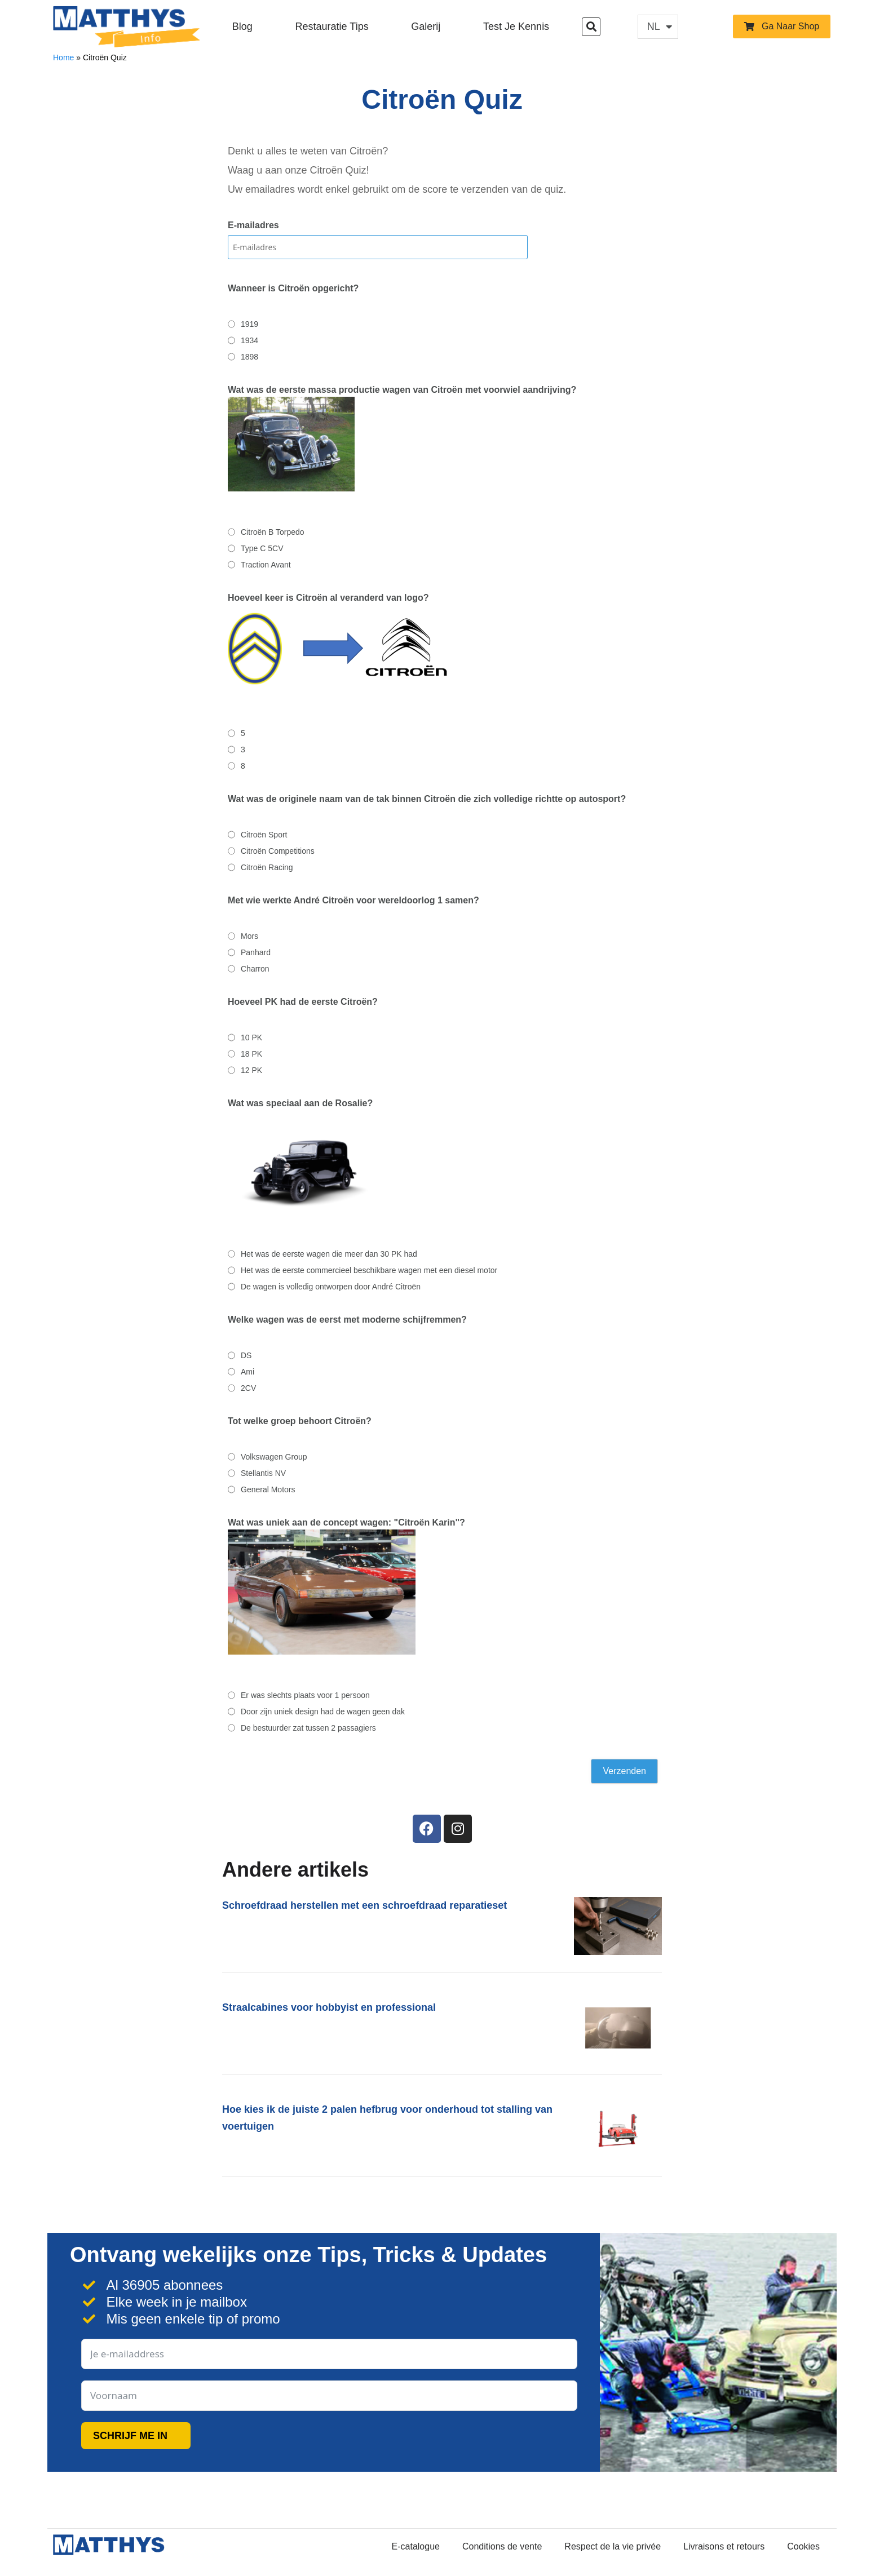 This screenshot has width=884, height=2576. Describe the element at coordinates (803, 2546) in the screenshot. I see `Cookies` at that location.